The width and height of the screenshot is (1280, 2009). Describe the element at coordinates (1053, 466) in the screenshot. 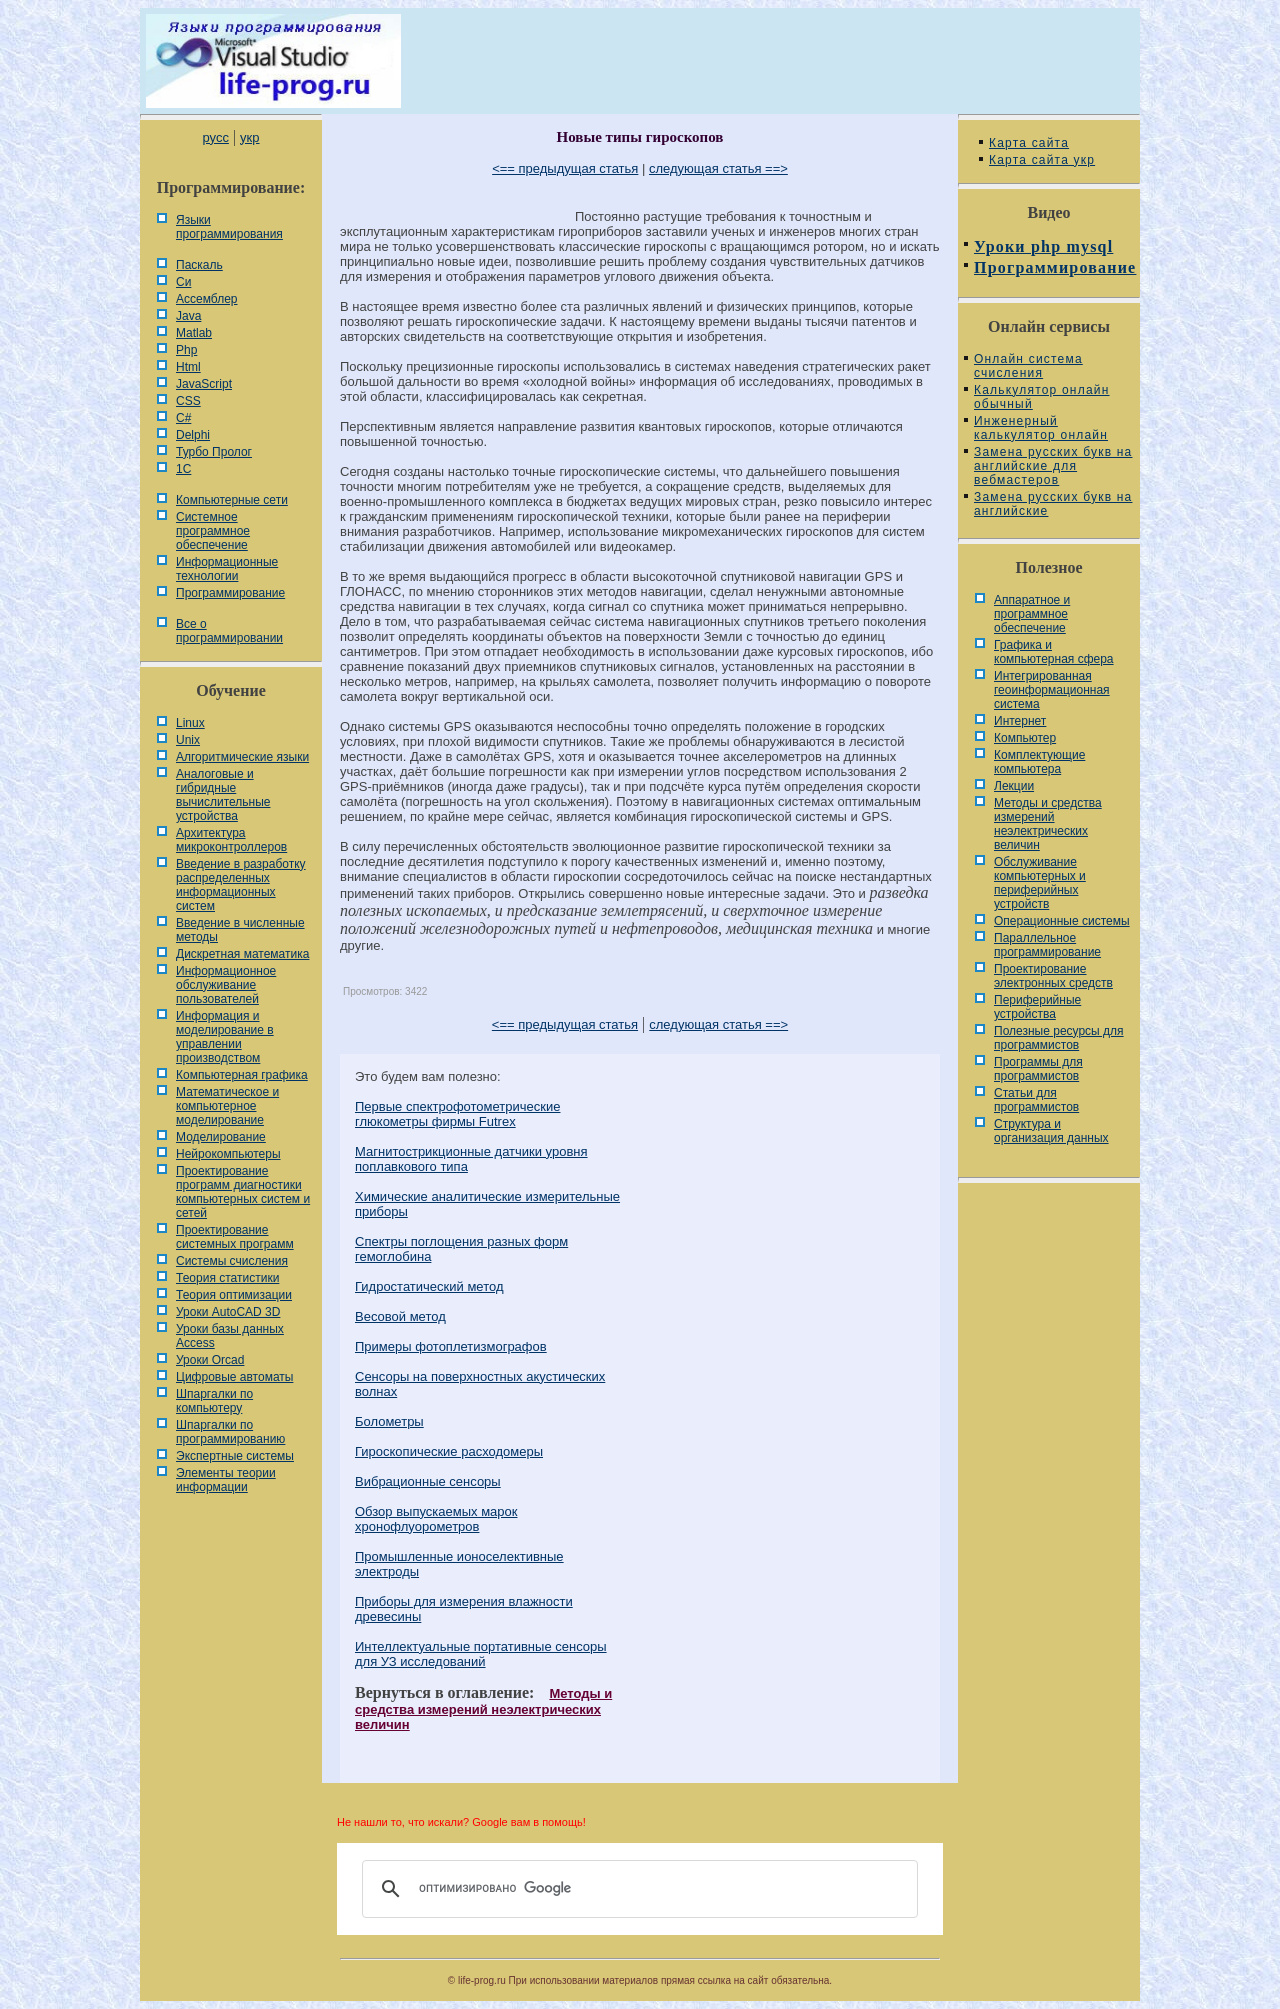

I see `Замена русских букв на английские для вебмастеров` at that location.